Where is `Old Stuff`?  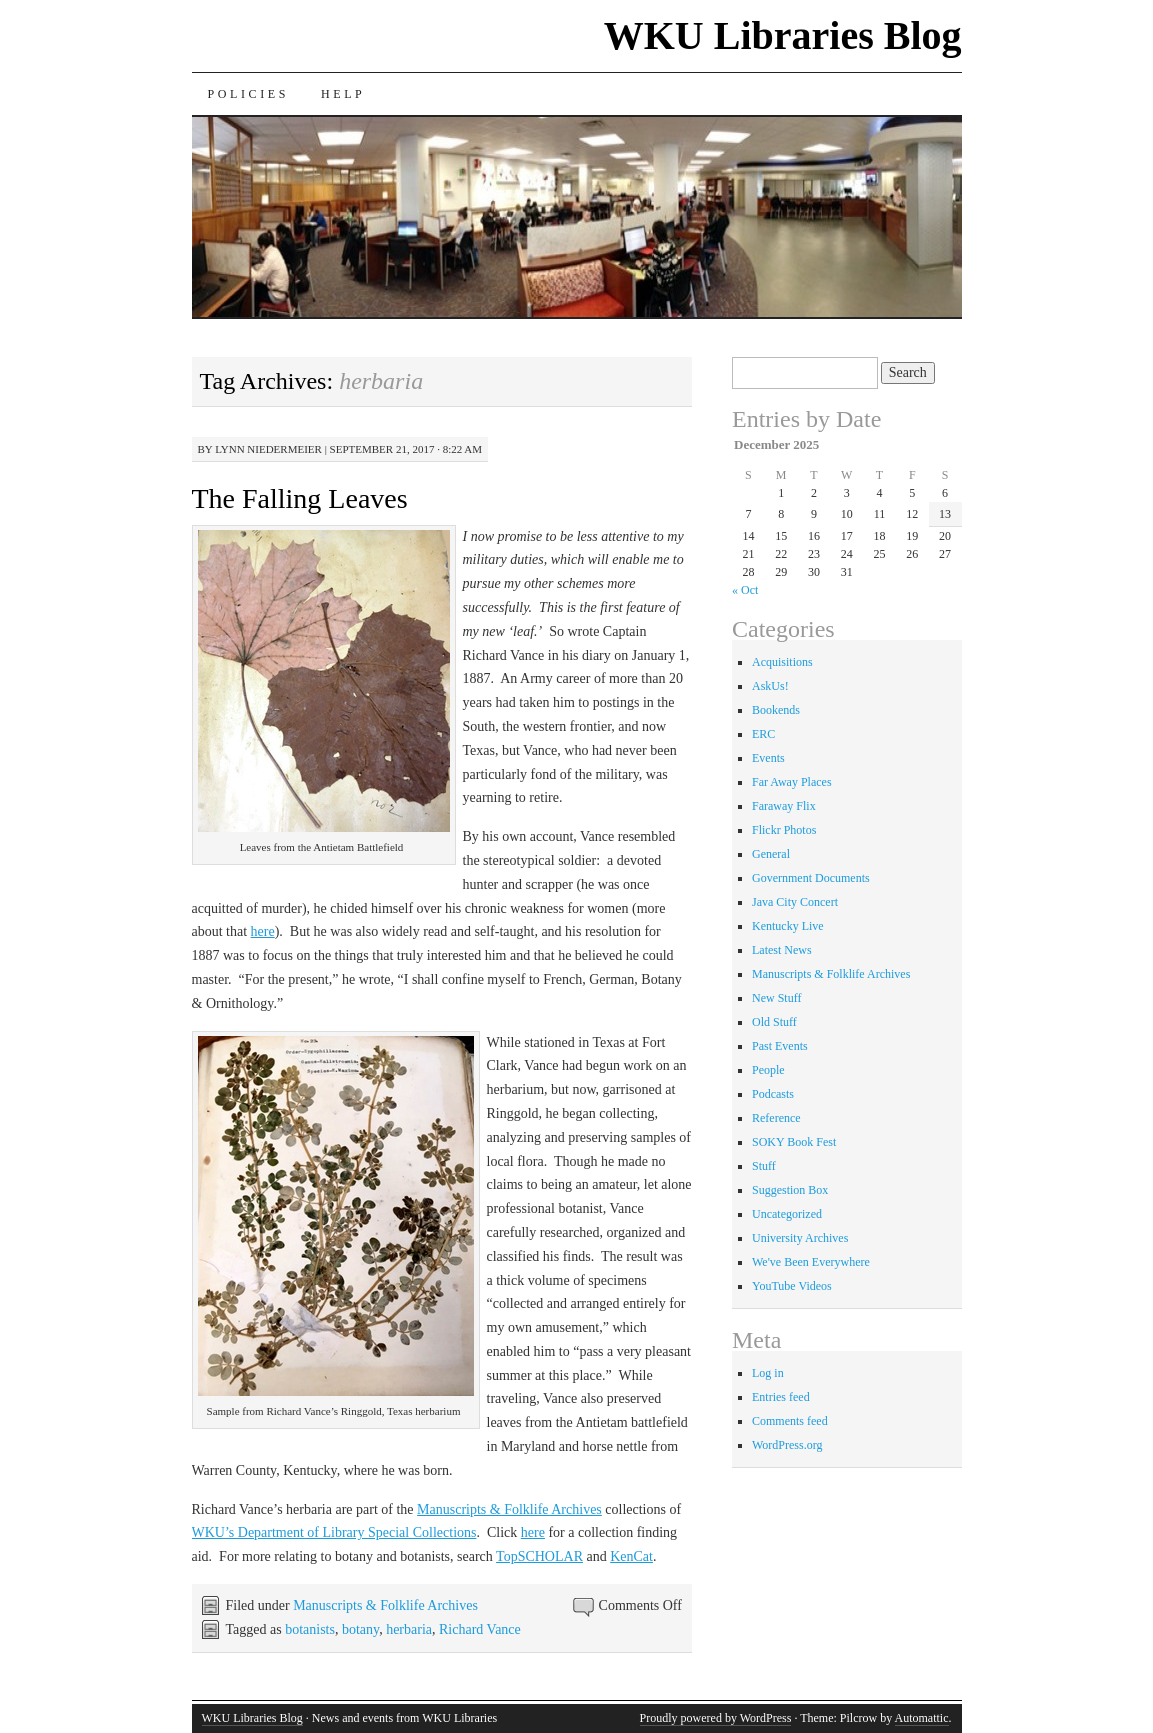 Old Stuff is located at coordinates (774, 1022).